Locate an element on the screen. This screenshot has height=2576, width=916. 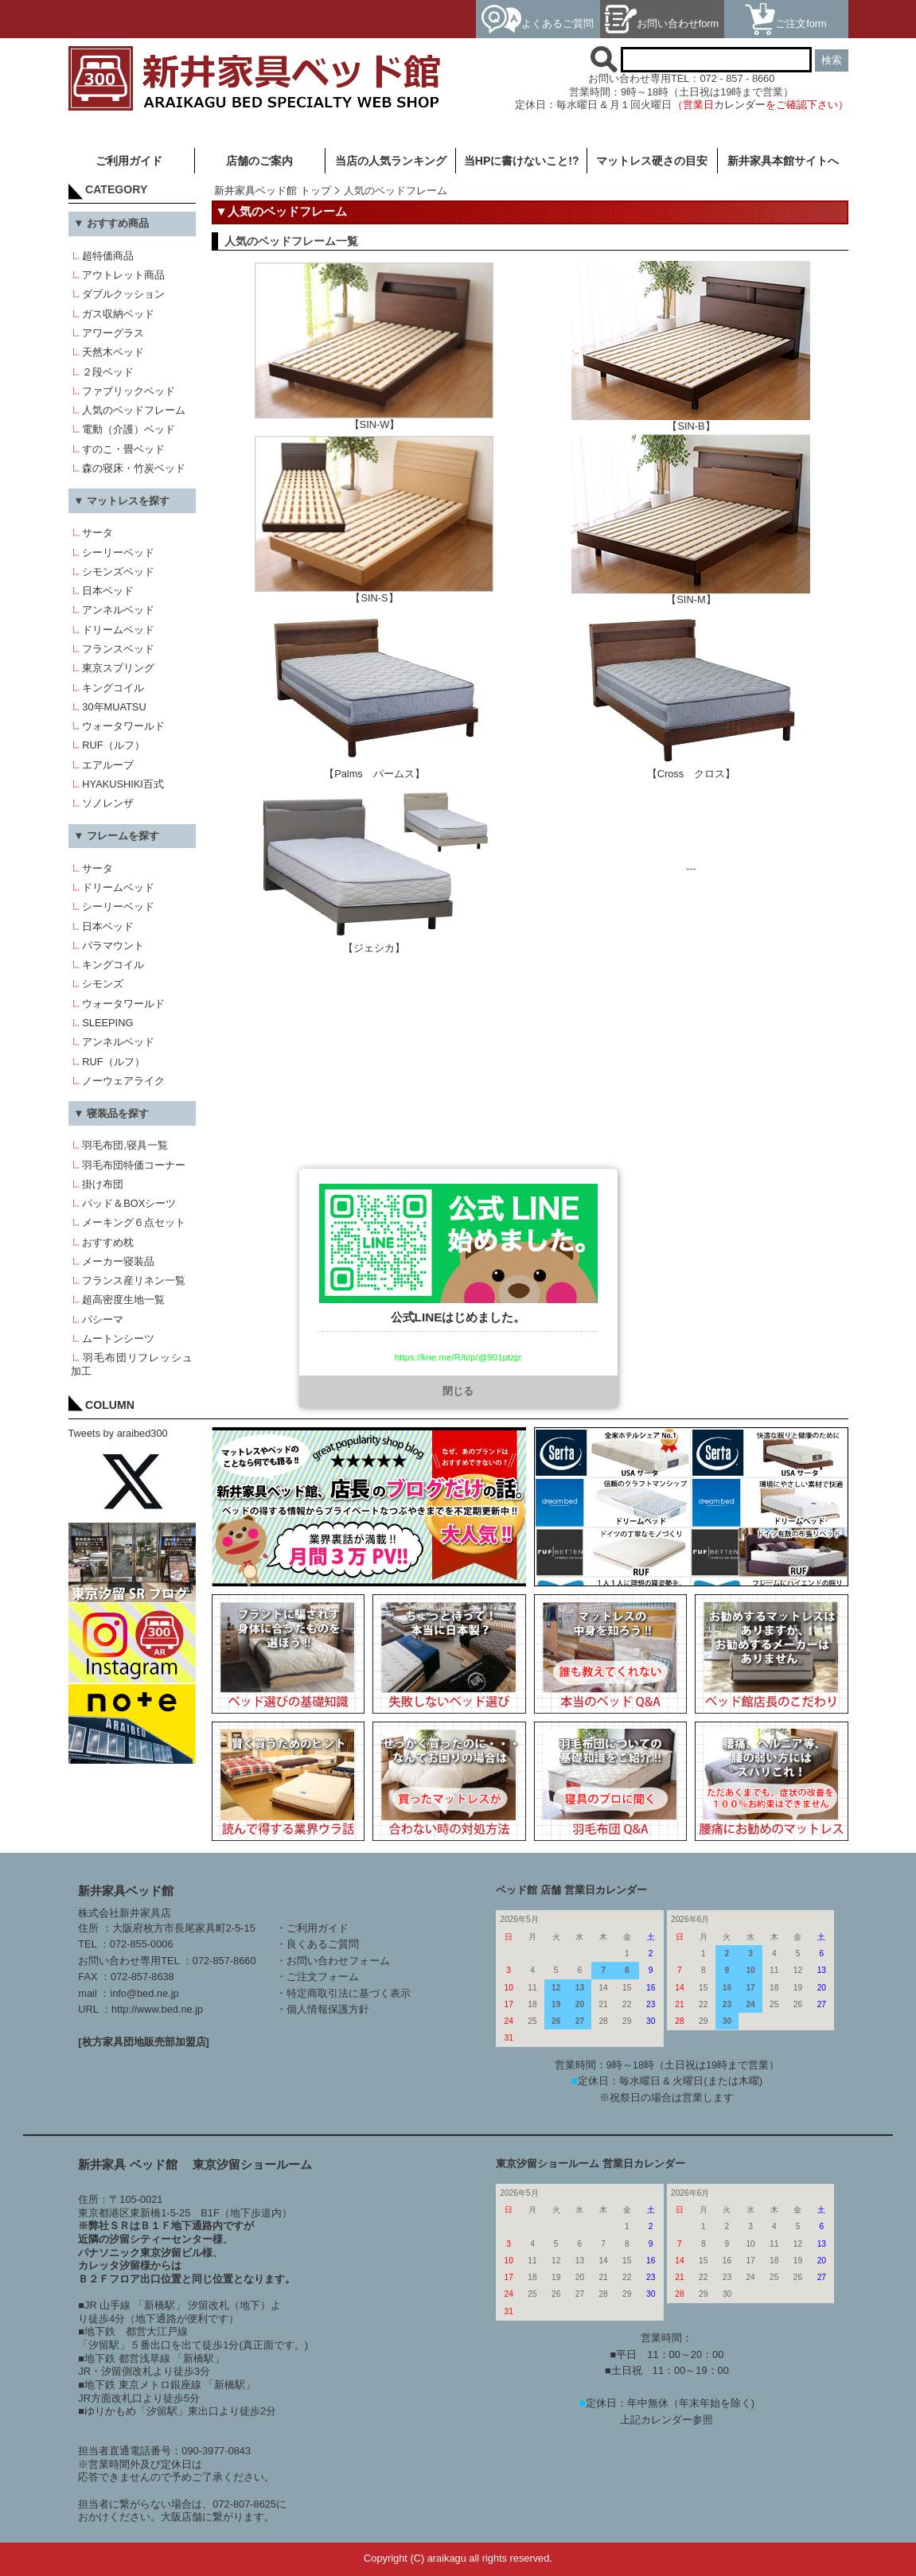
【SIN-B】 is located at coordinates (690, 421).